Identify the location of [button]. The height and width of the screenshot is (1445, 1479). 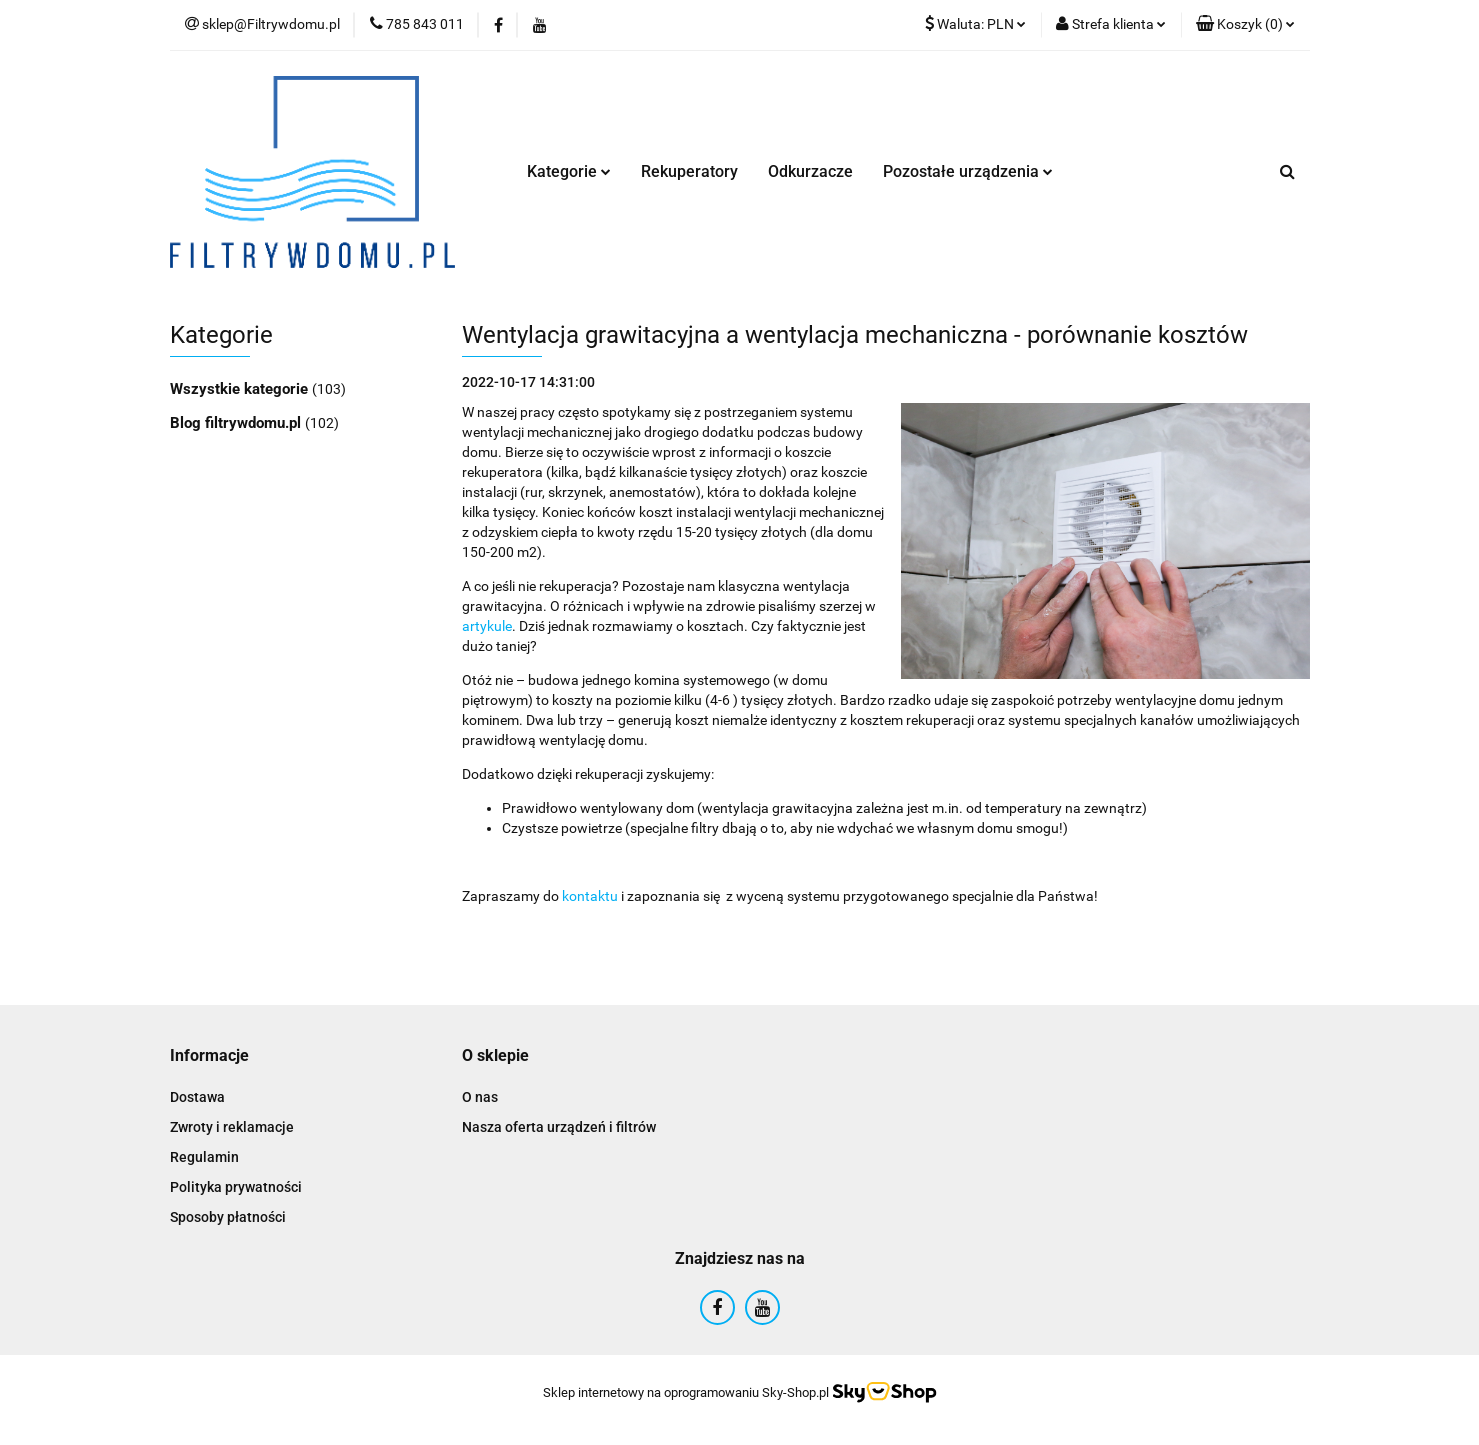
(1245, 25).